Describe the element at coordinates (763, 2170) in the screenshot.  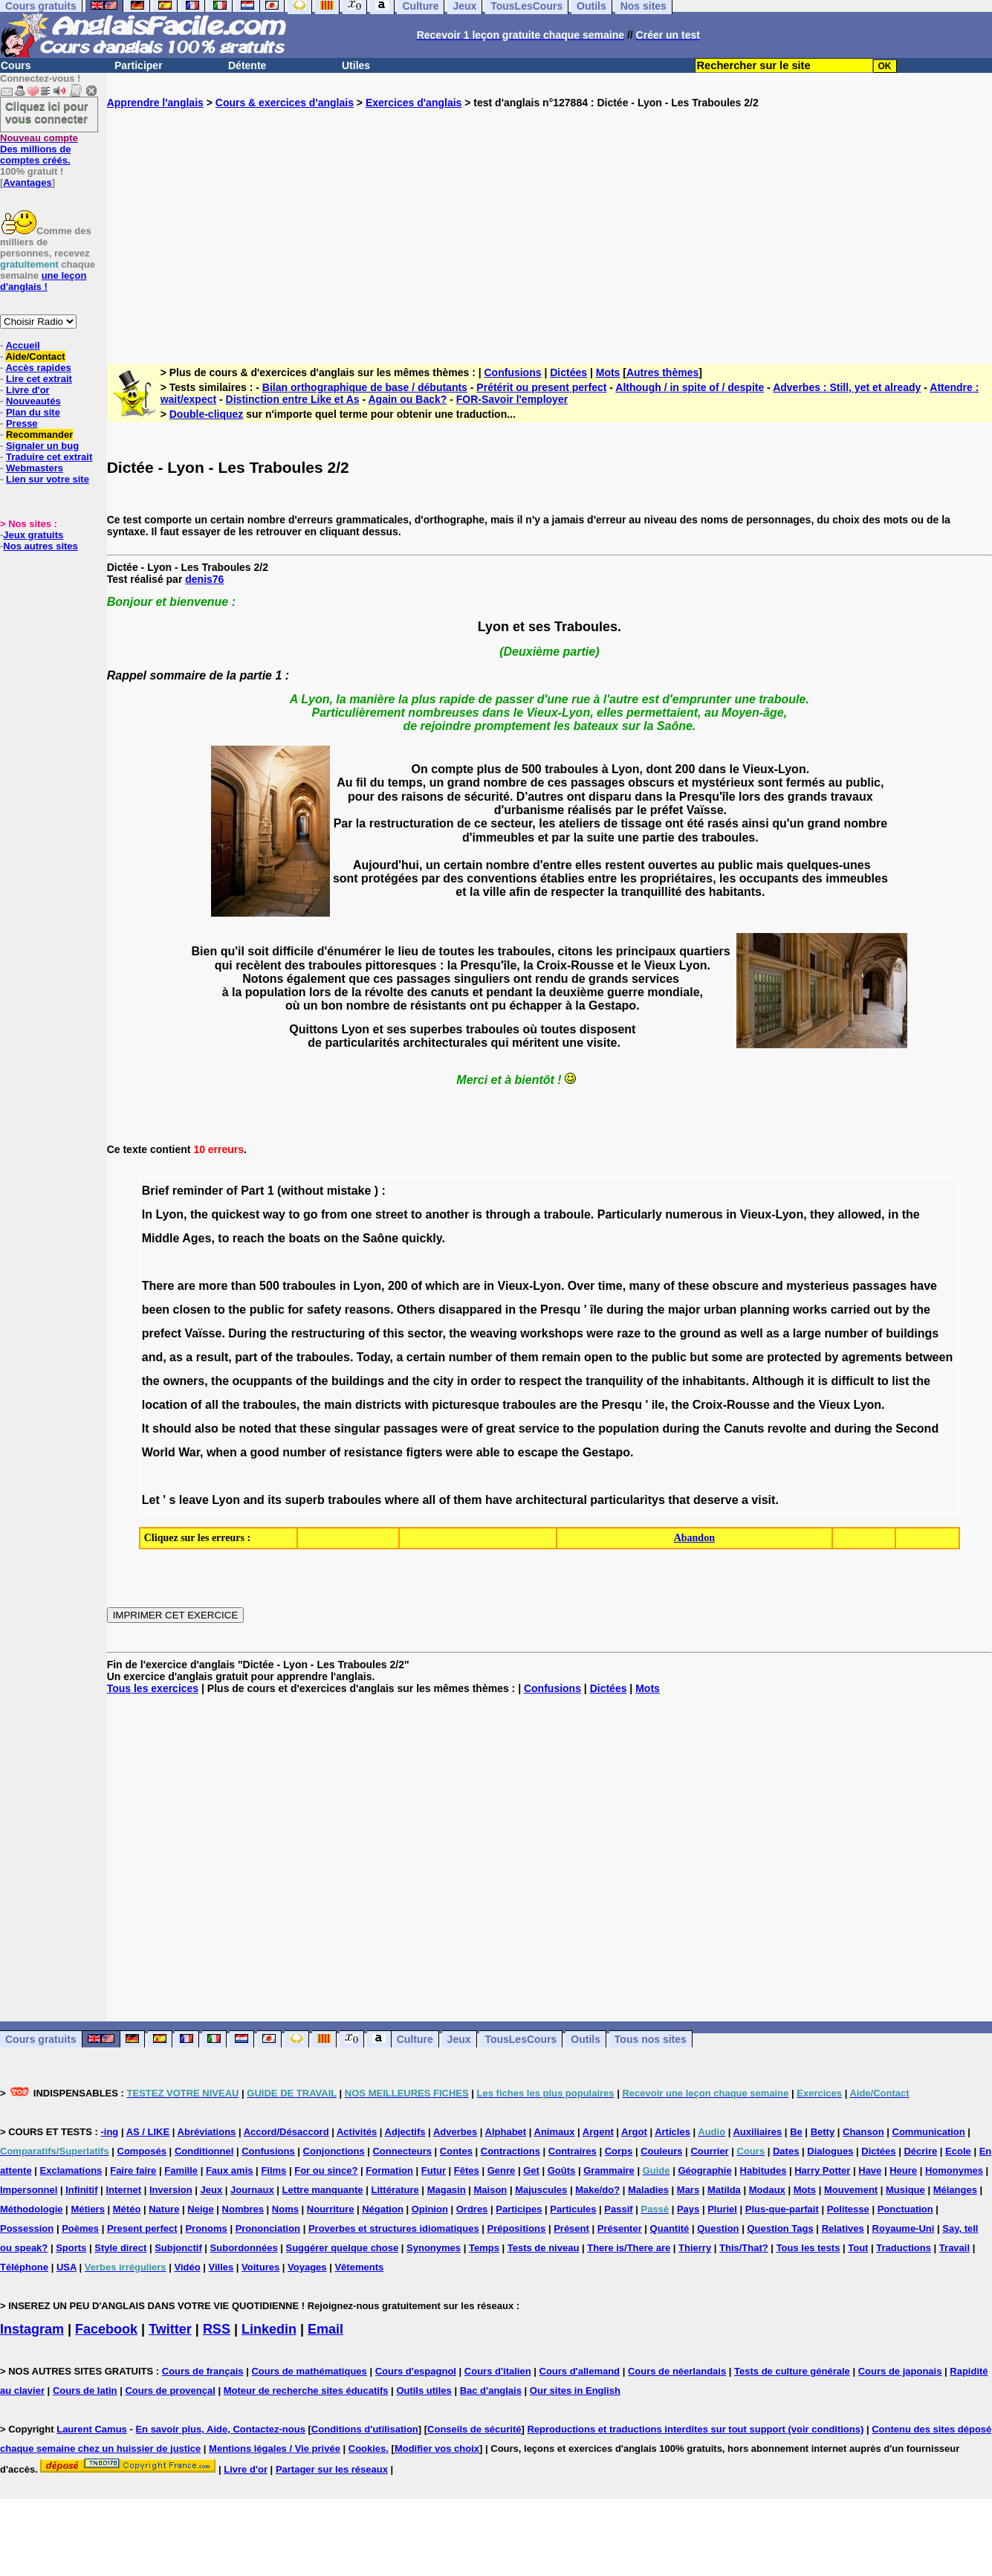
I see `Habitudes` at that location.